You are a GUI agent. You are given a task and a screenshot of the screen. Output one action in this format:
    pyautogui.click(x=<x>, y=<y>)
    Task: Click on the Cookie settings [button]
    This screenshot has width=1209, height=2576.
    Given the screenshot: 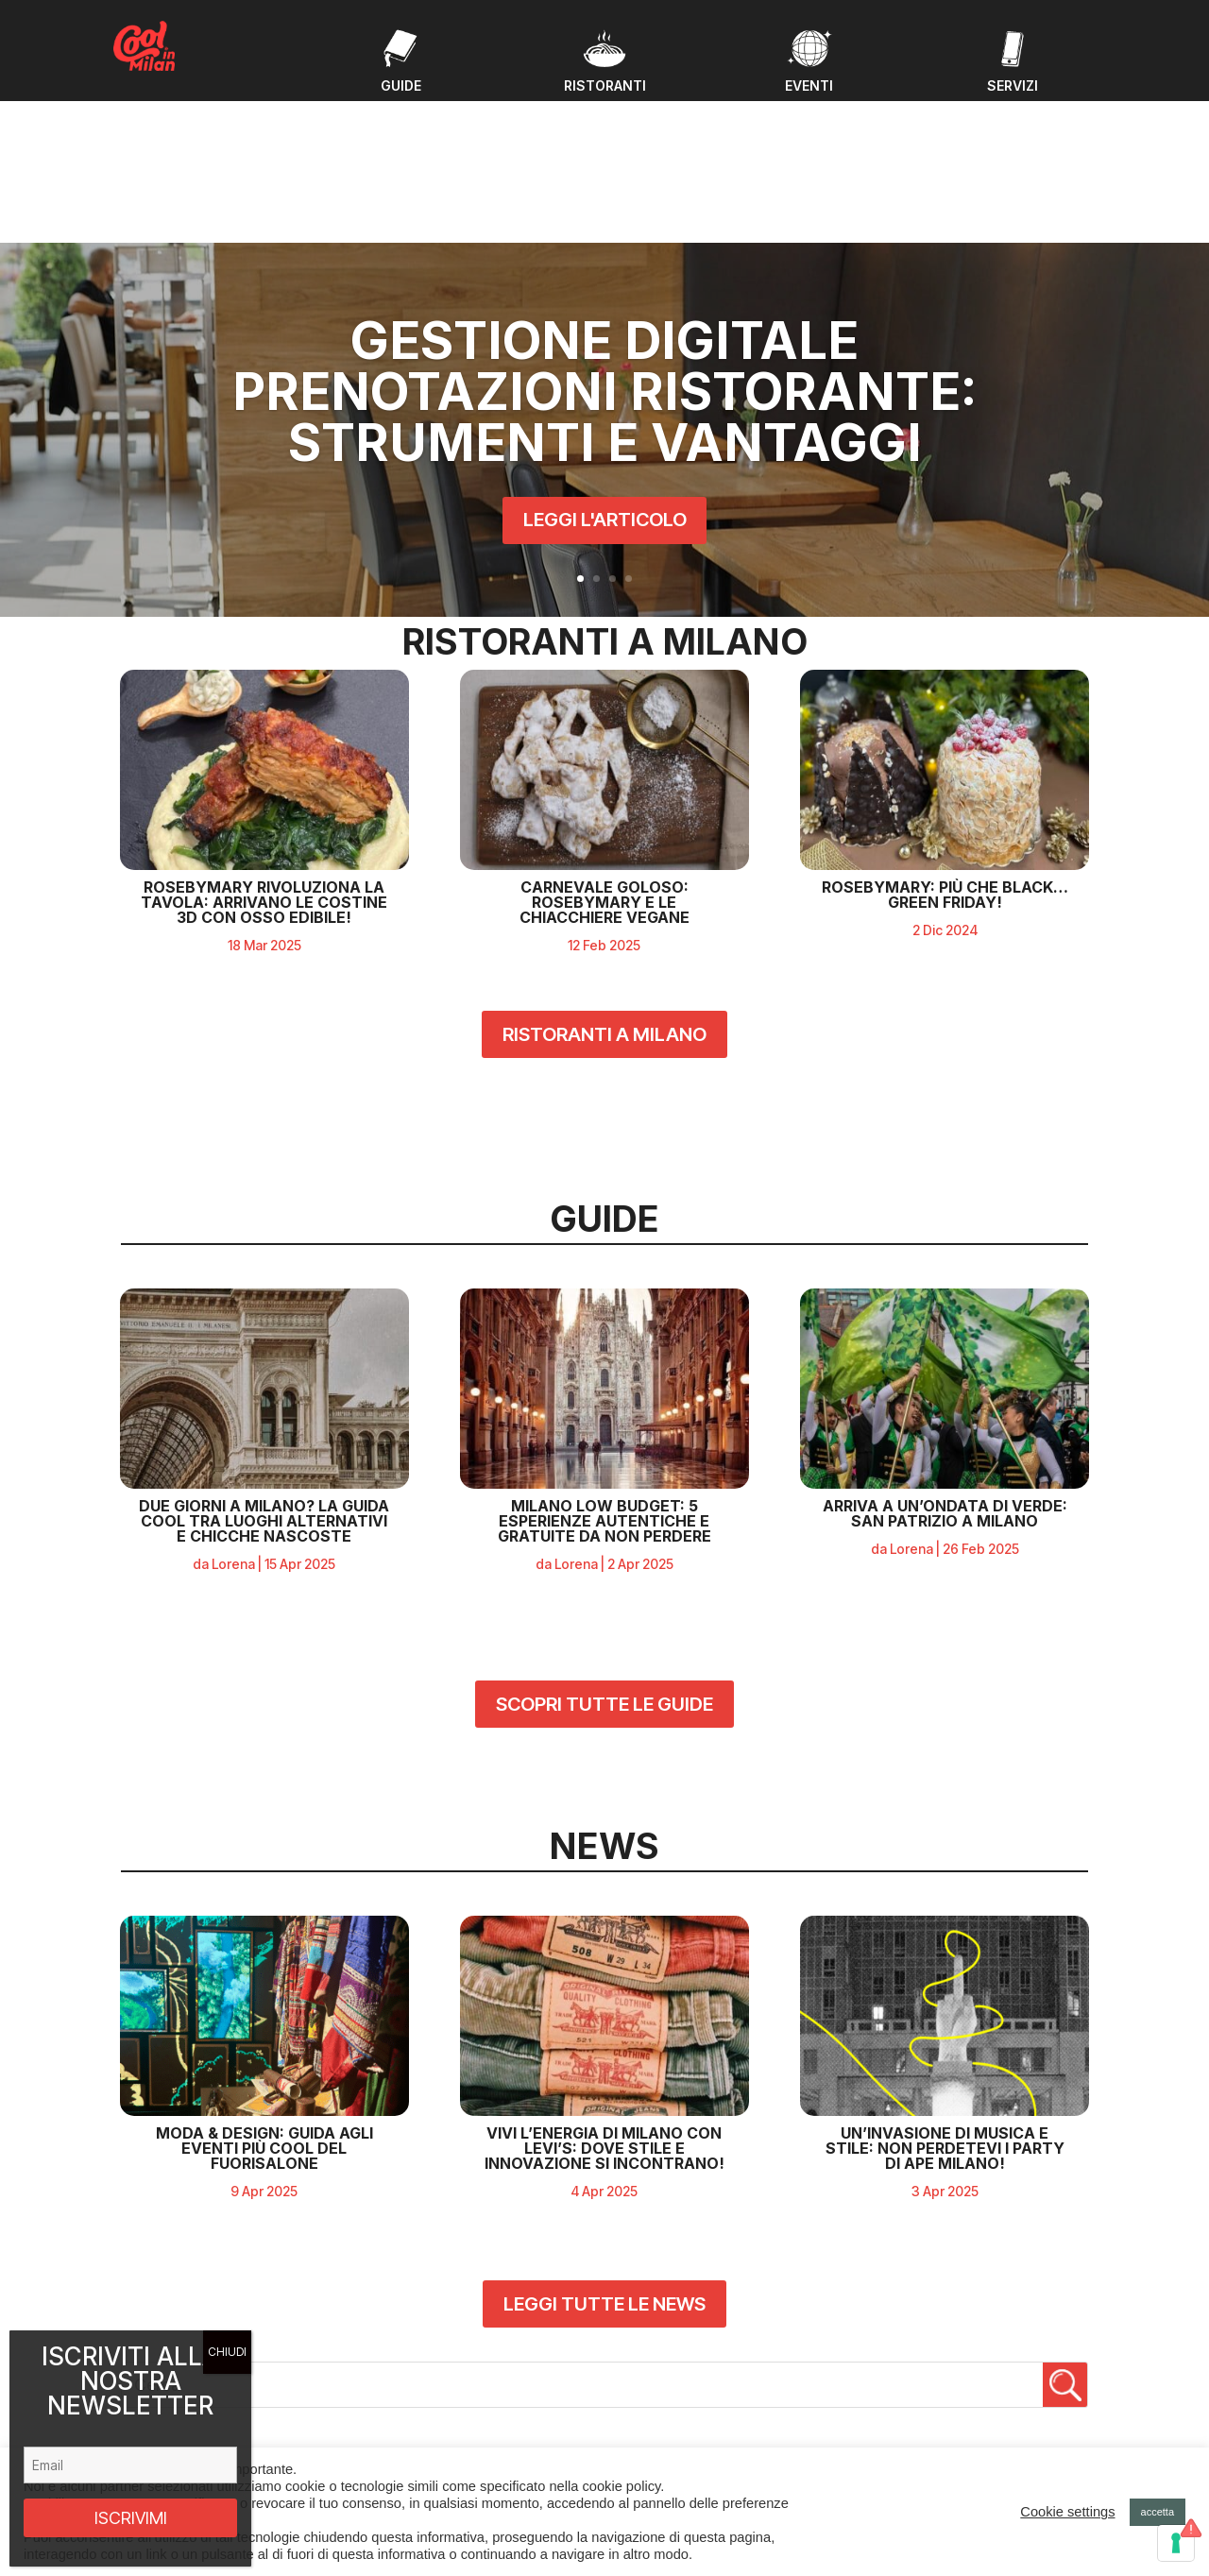 What is the action you would take?
    pyautogui.click(x=1067, y=2511)
    